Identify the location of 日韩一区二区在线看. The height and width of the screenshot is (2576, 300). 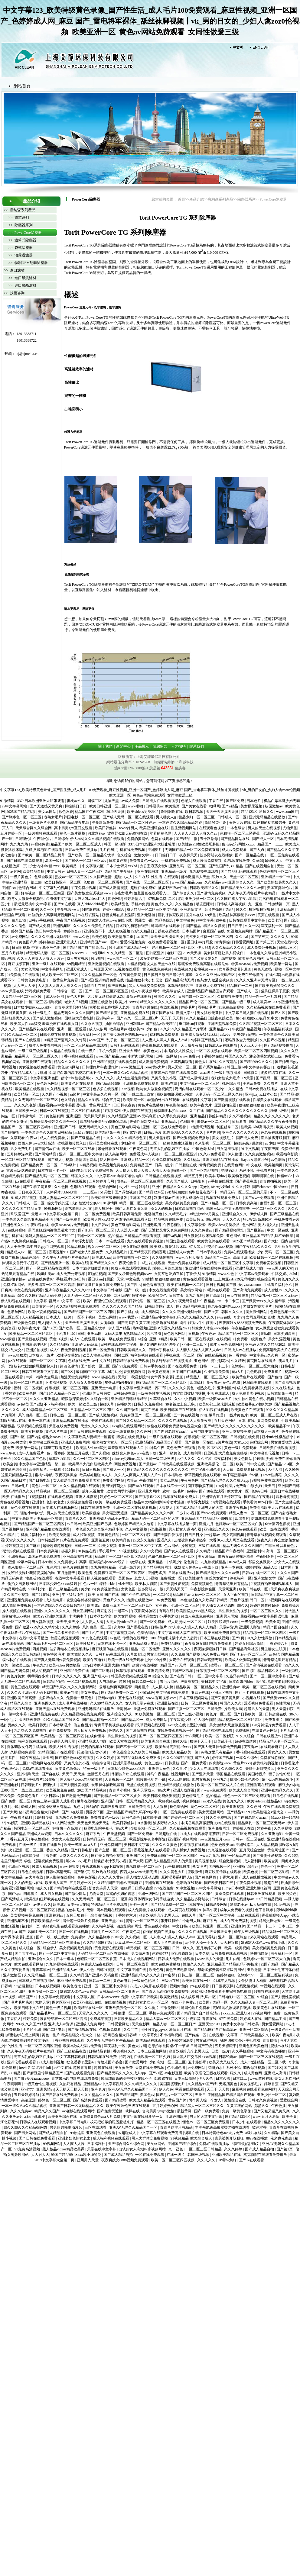
(27, 1382).